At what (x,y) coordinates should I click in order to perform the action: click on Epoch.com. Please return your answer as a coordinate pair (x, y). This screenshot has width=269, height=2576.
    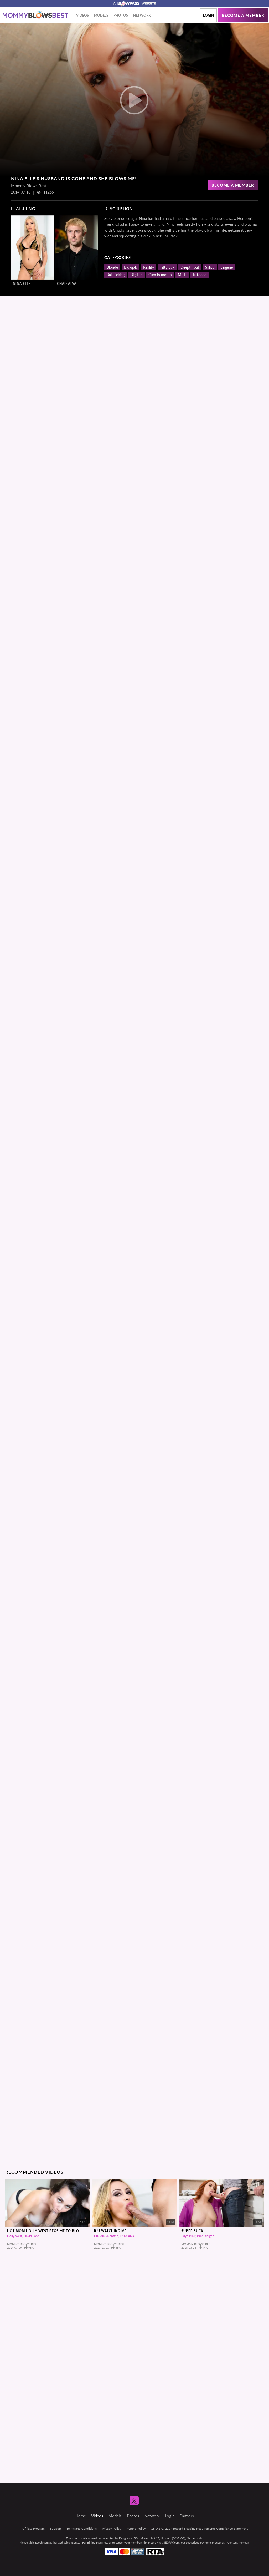
    Looking at the image, I should click on (42, 2542).